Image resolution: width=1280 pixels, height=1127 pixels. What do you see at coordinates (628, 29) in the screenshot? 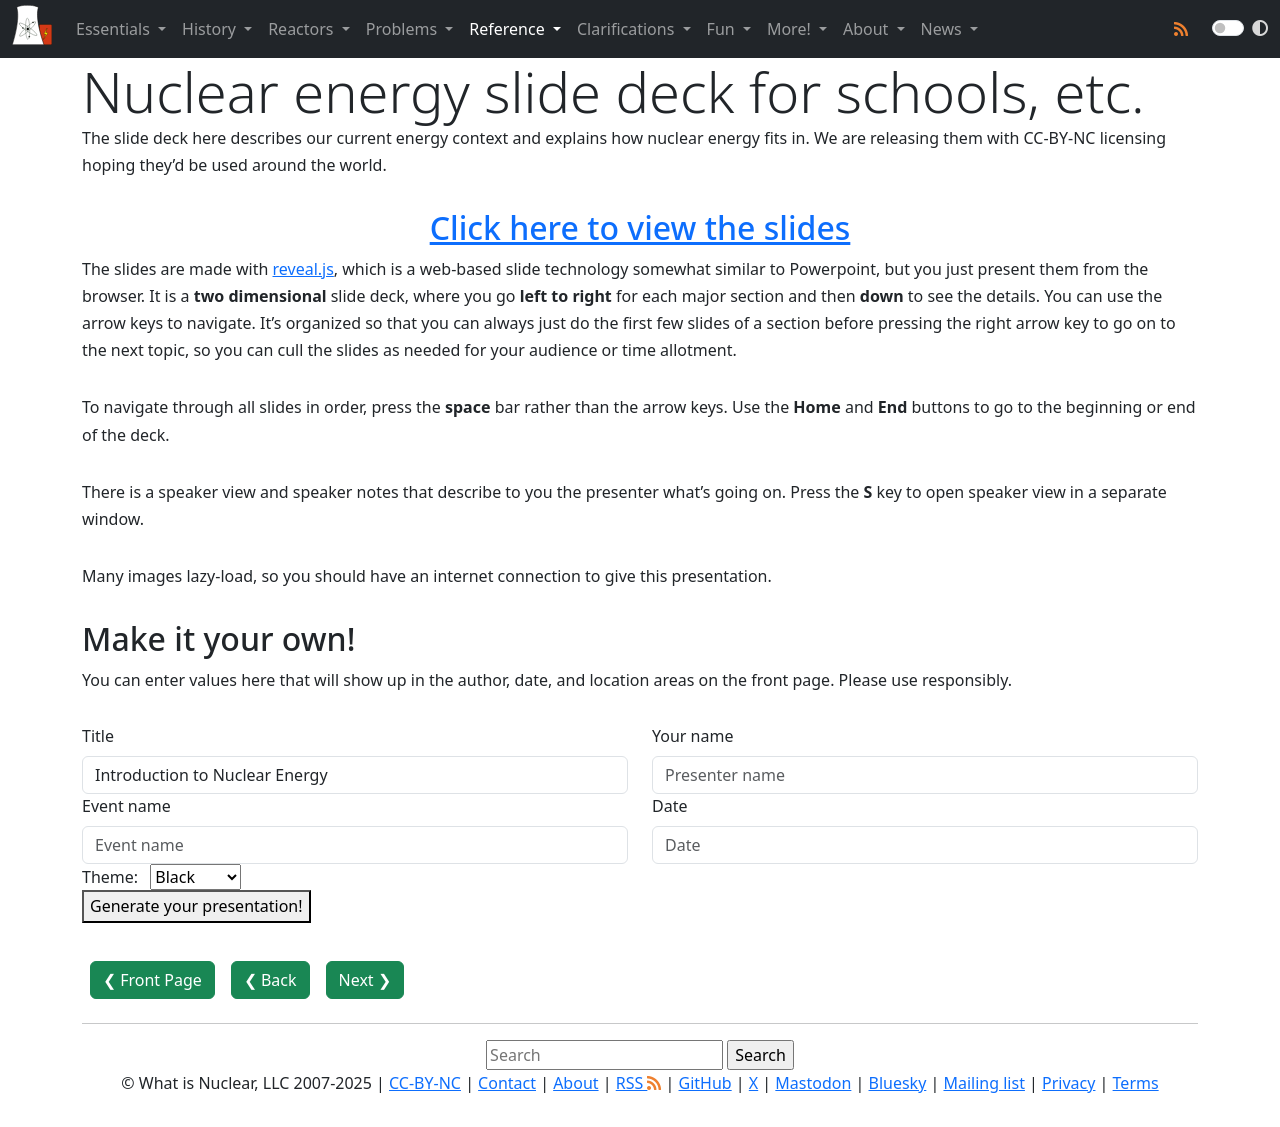
I see `Clarifications` at bounding box center [628, 29].